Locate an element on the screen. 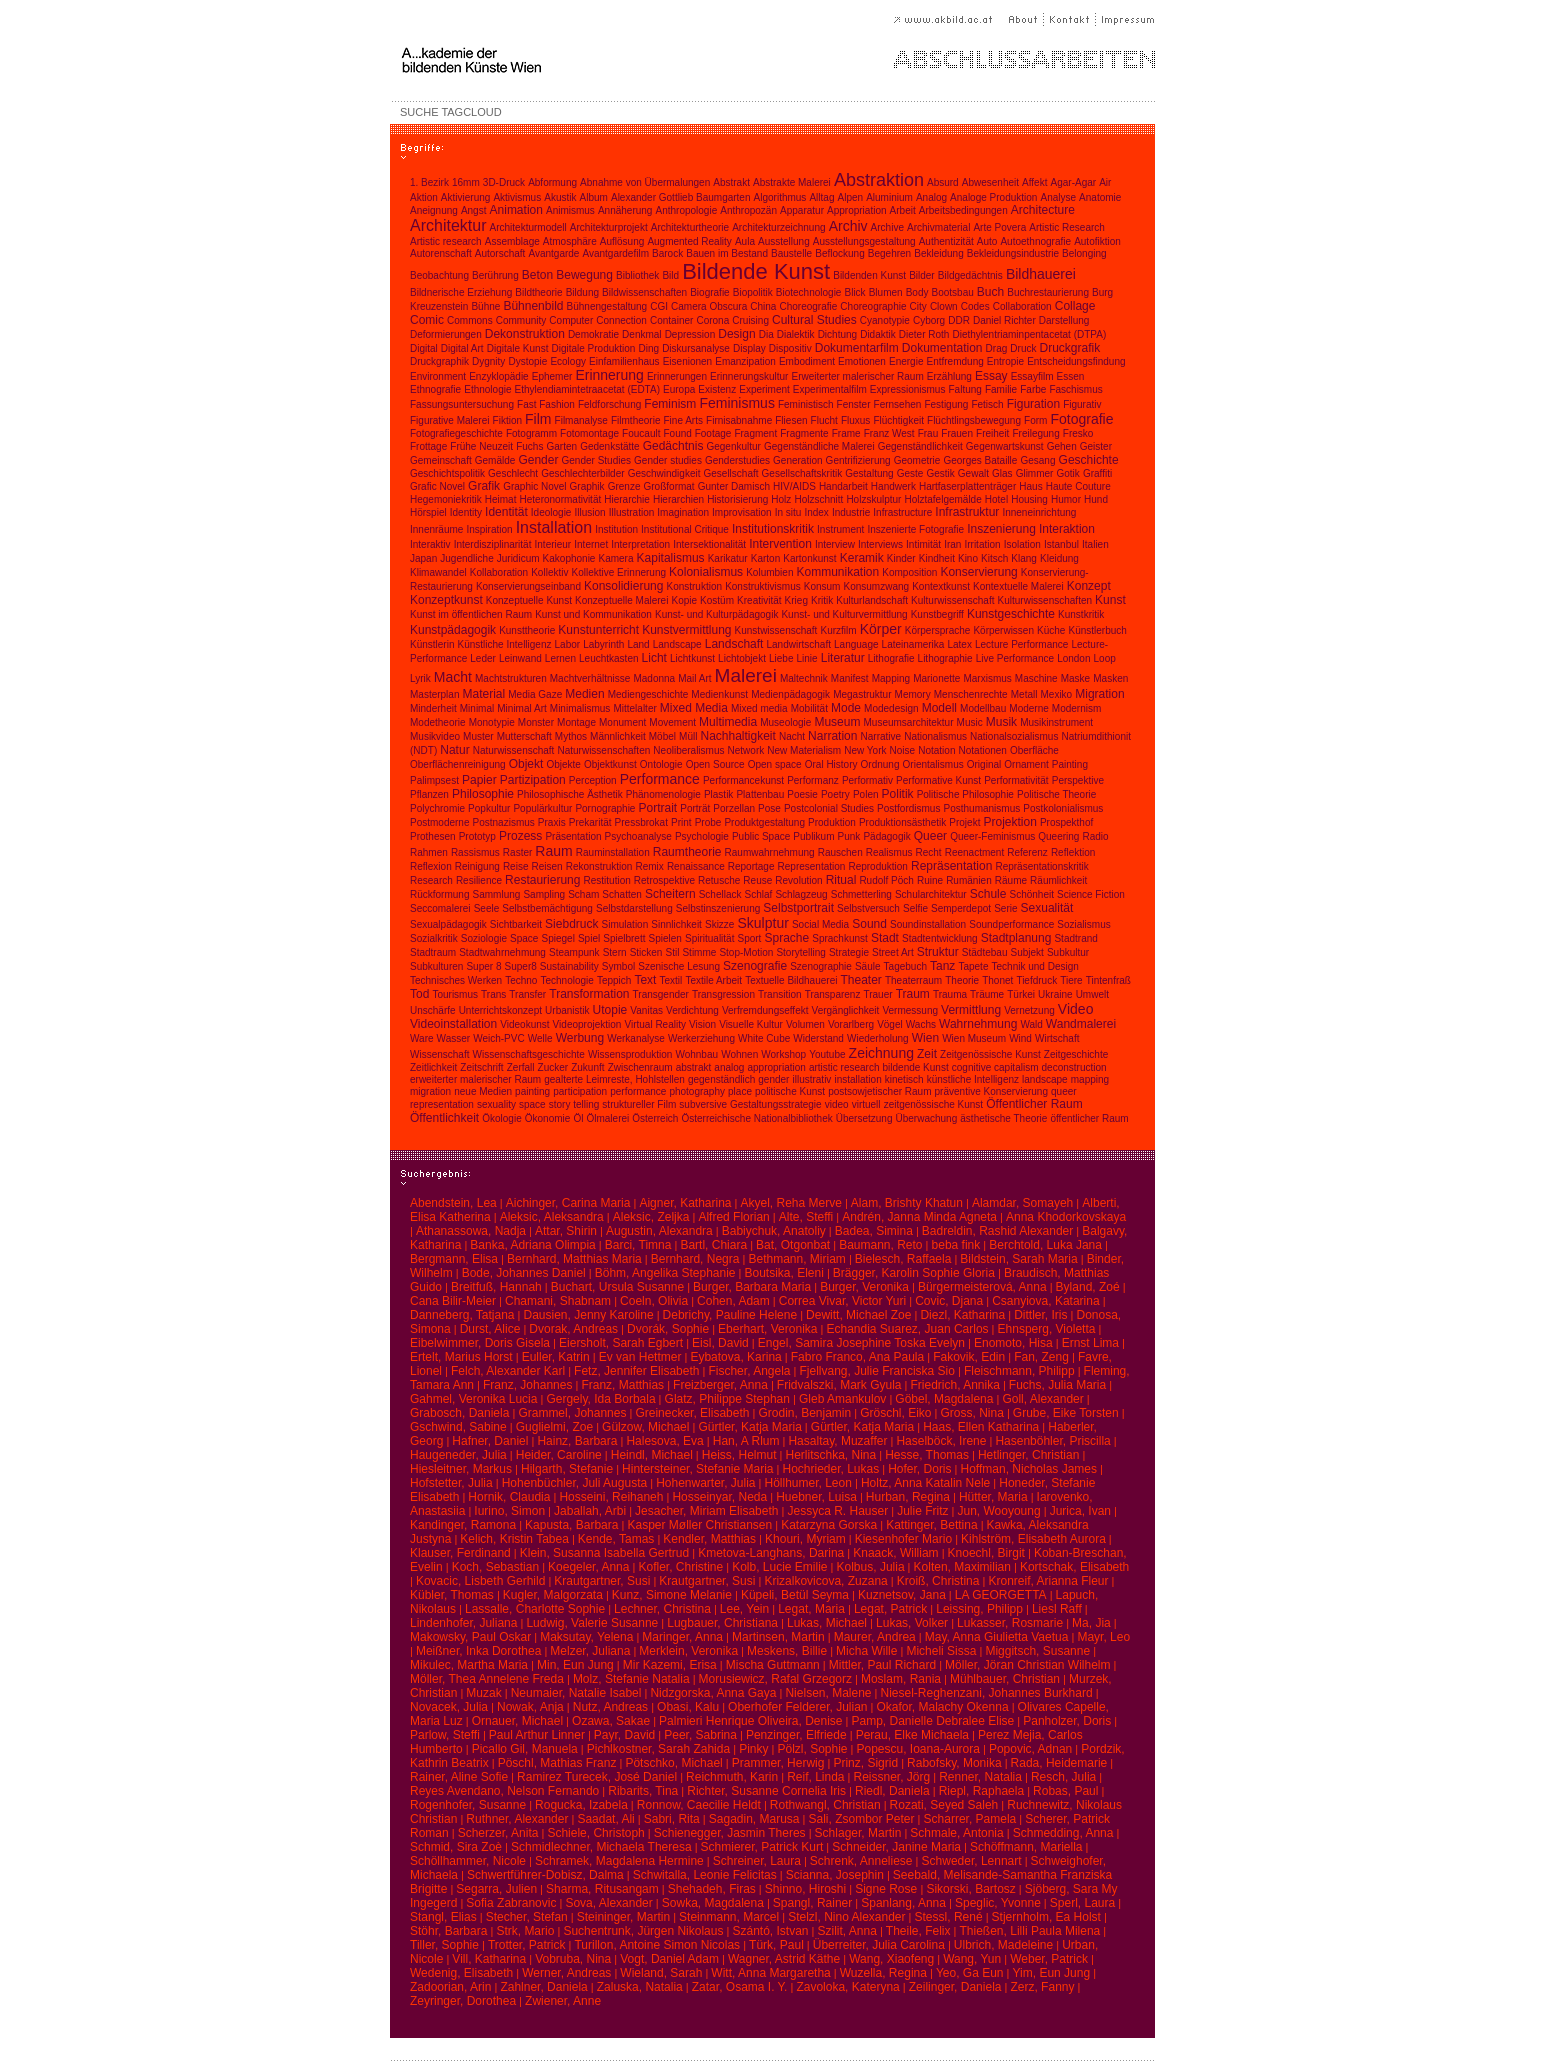 This screenshot has width=1545, height=2070. Byland, Zoé is located at coordinates (1088, 1287).